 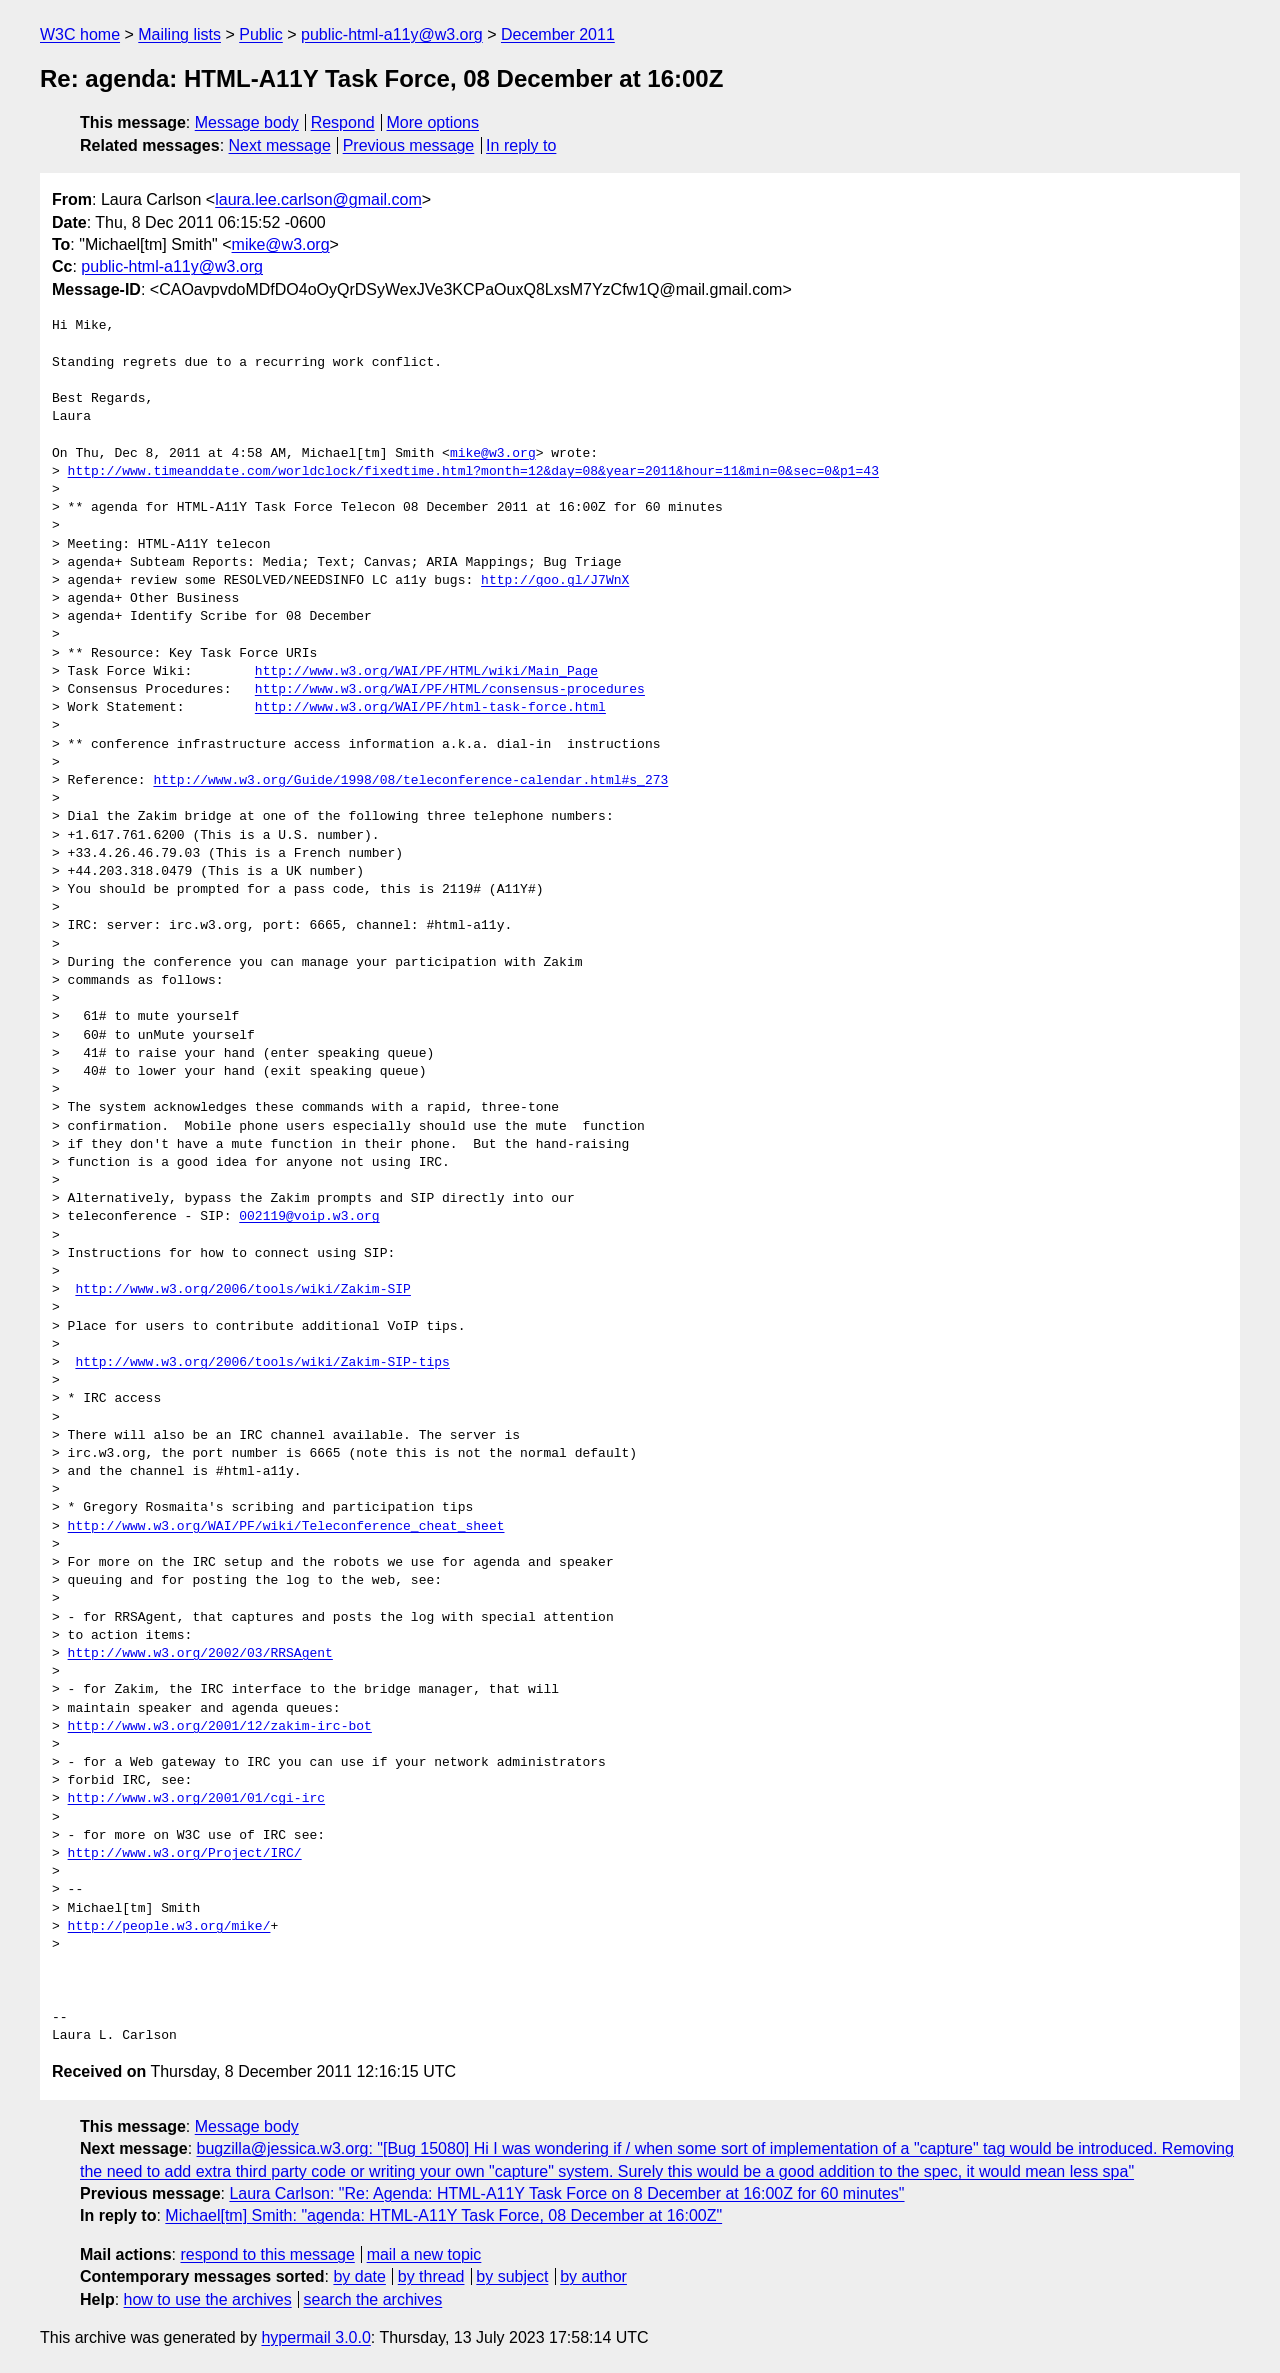 I want to click on search the archives, so click(x=373, y=2299).